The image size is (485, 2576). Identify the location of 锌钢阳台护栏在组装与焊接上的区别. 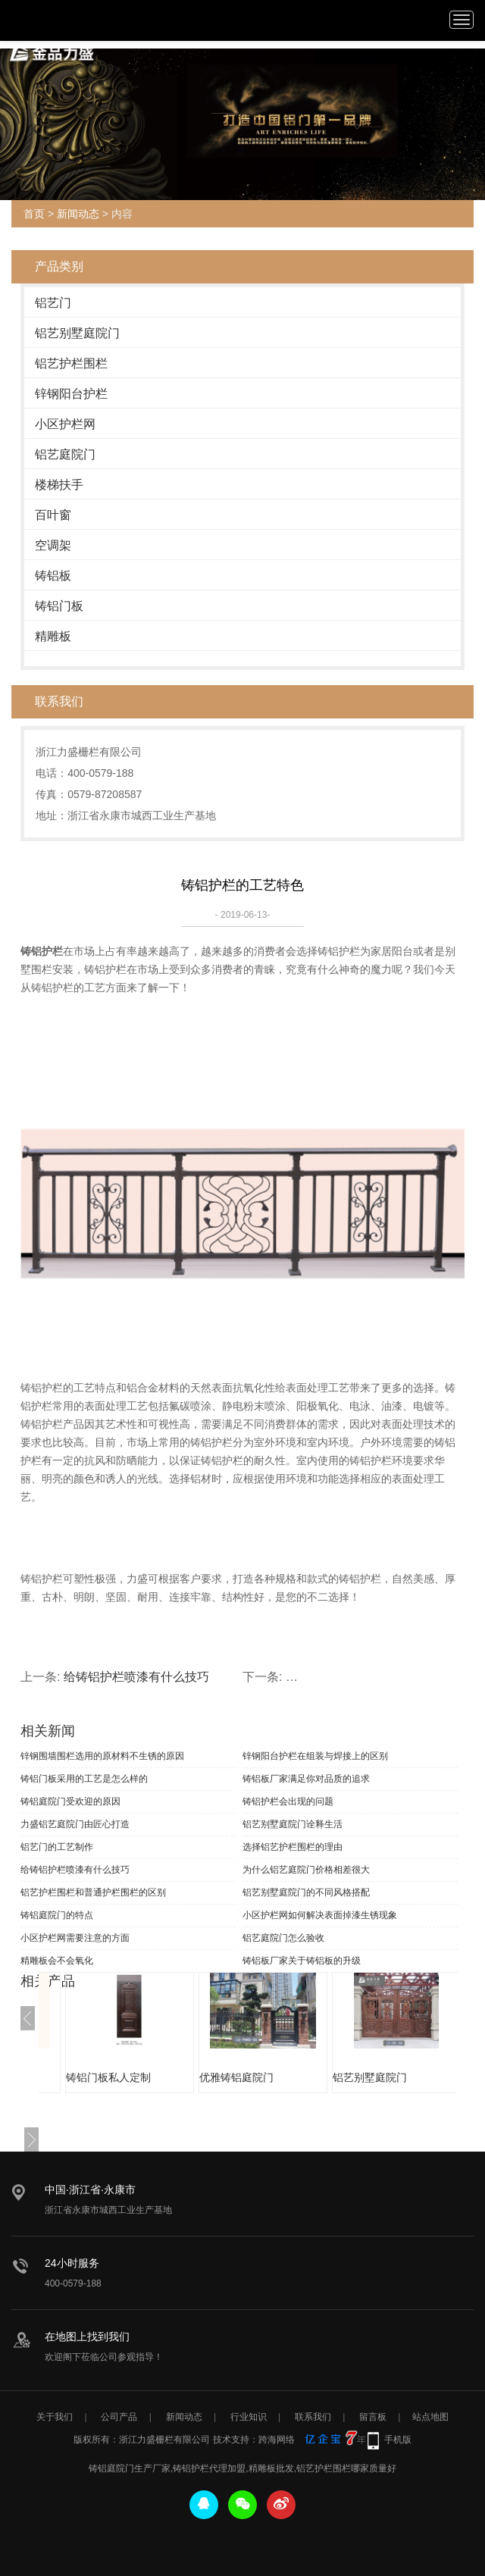
(315, 1756).